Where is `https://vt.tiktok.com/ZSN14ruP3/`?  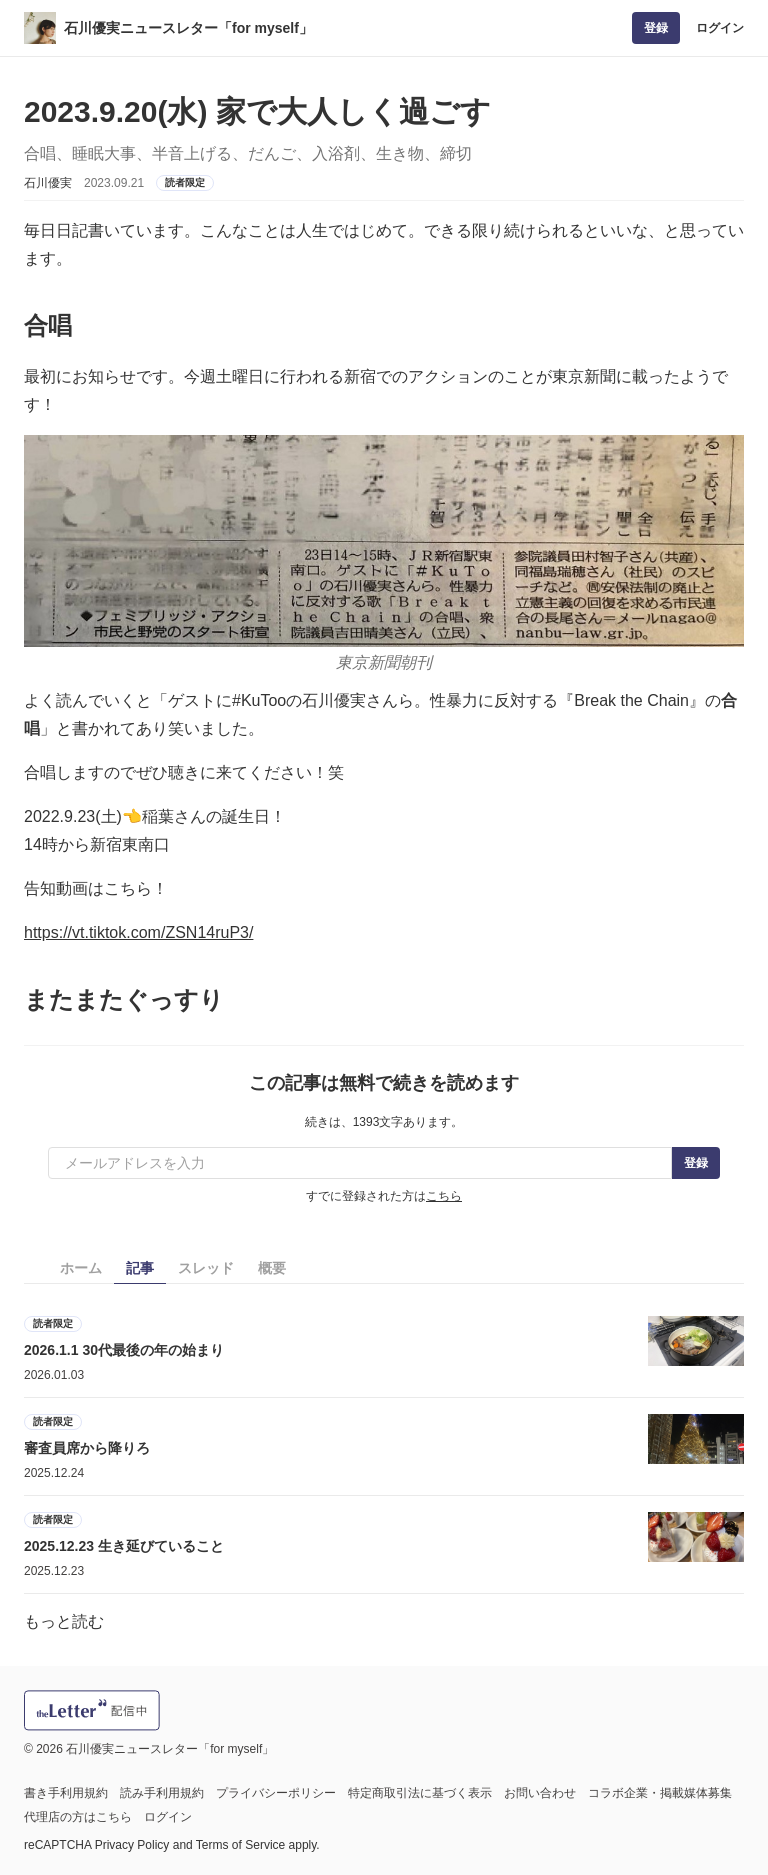
https://vt.tiktok.com/ZSN14ruP3/ is located at coordinates (138, 932).